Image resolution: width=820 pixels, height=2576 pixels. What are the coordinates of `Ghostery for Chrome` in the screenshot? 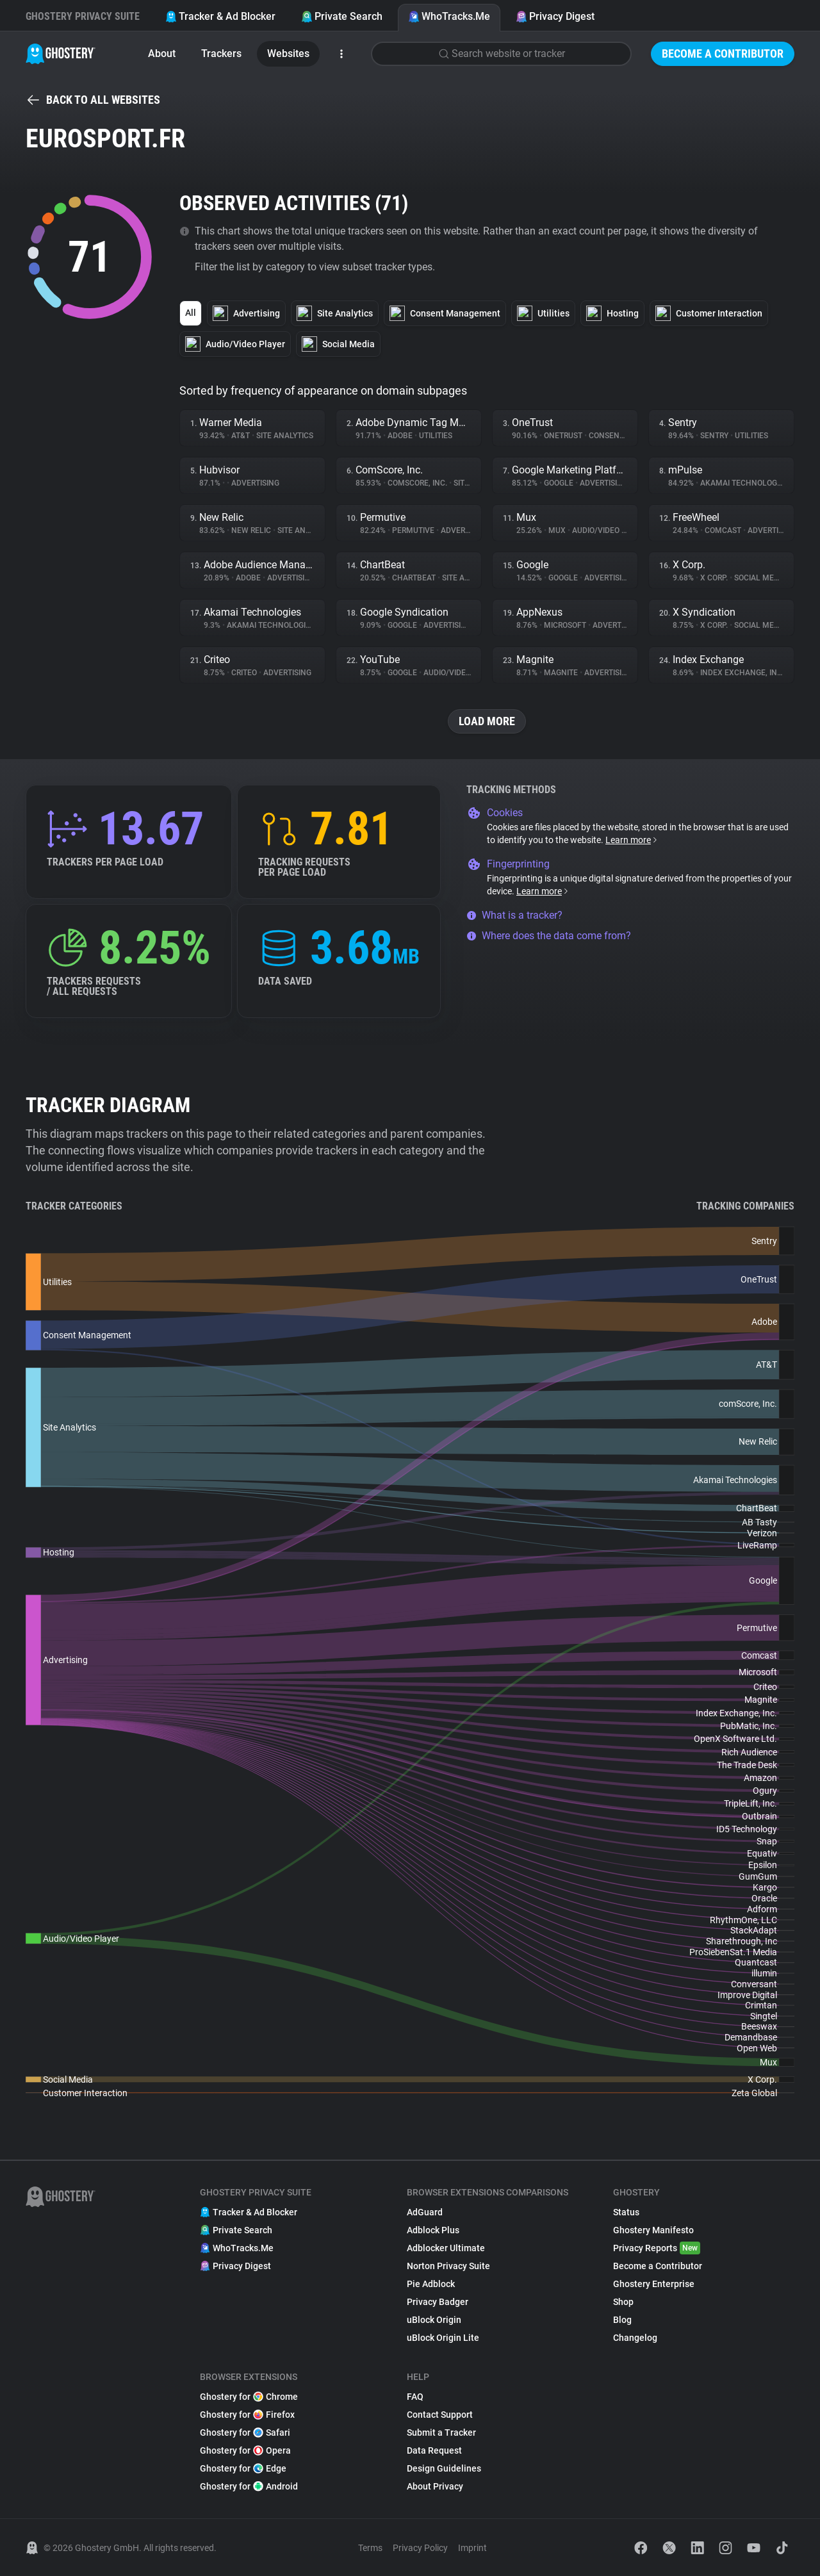 It's located at (249, 2396).